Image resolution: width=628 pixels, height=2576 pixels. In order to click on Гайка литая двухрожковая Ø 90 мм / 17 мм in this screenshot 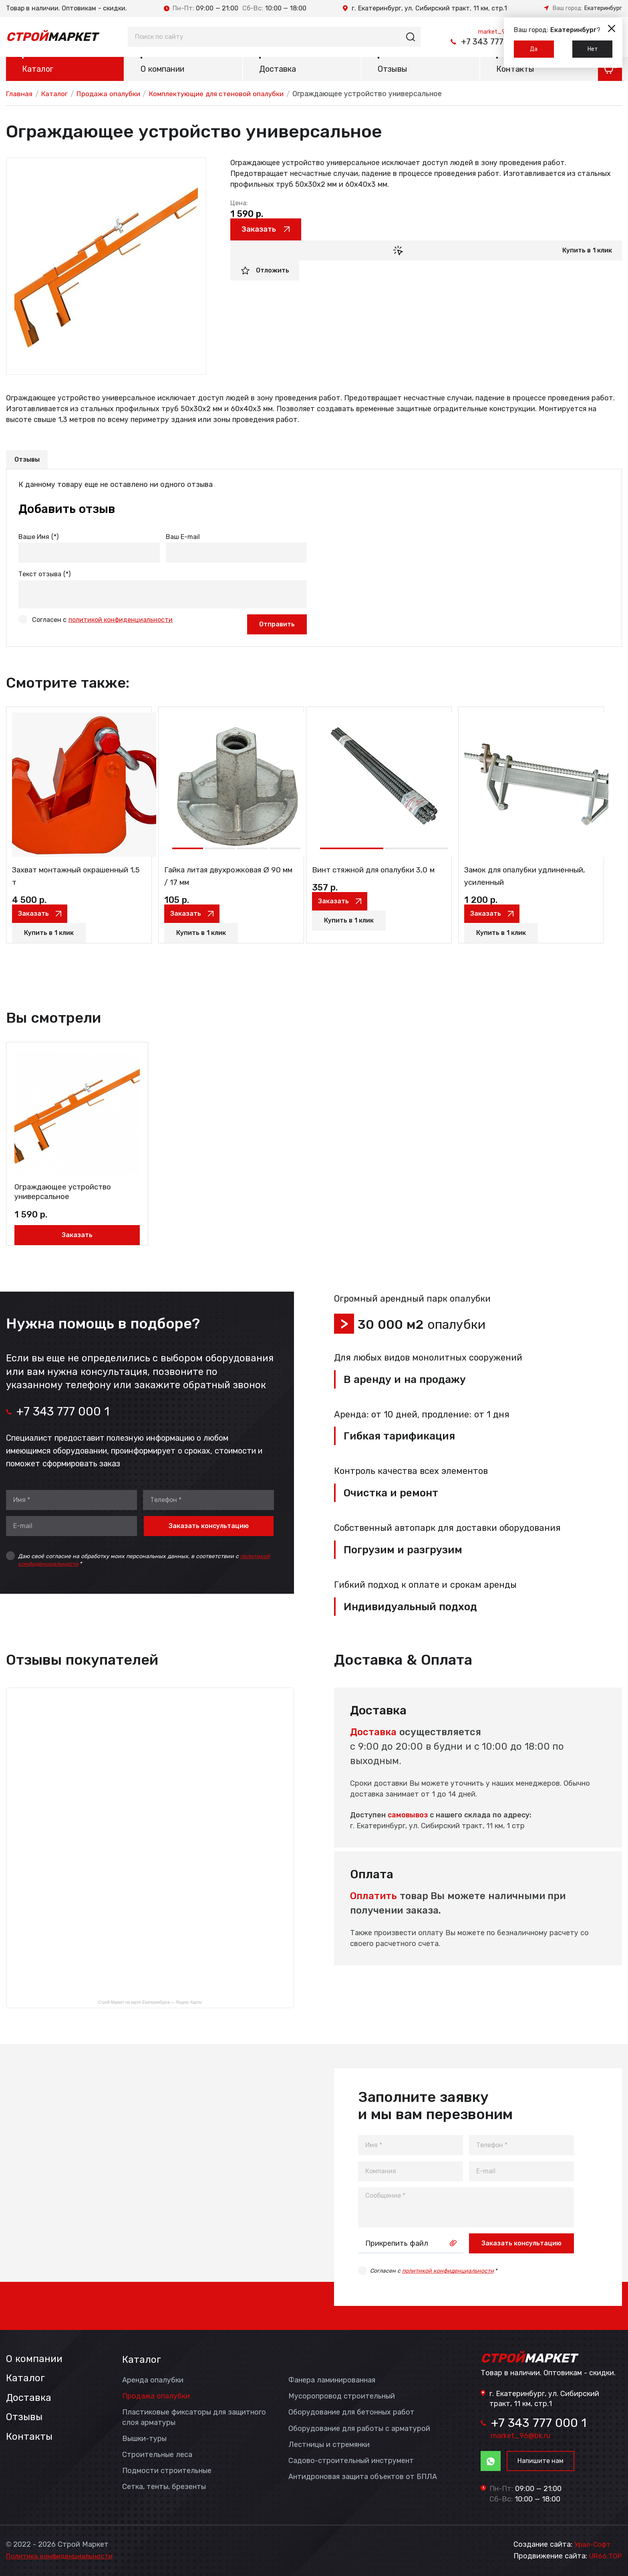, I will do `click(223, 886)`.